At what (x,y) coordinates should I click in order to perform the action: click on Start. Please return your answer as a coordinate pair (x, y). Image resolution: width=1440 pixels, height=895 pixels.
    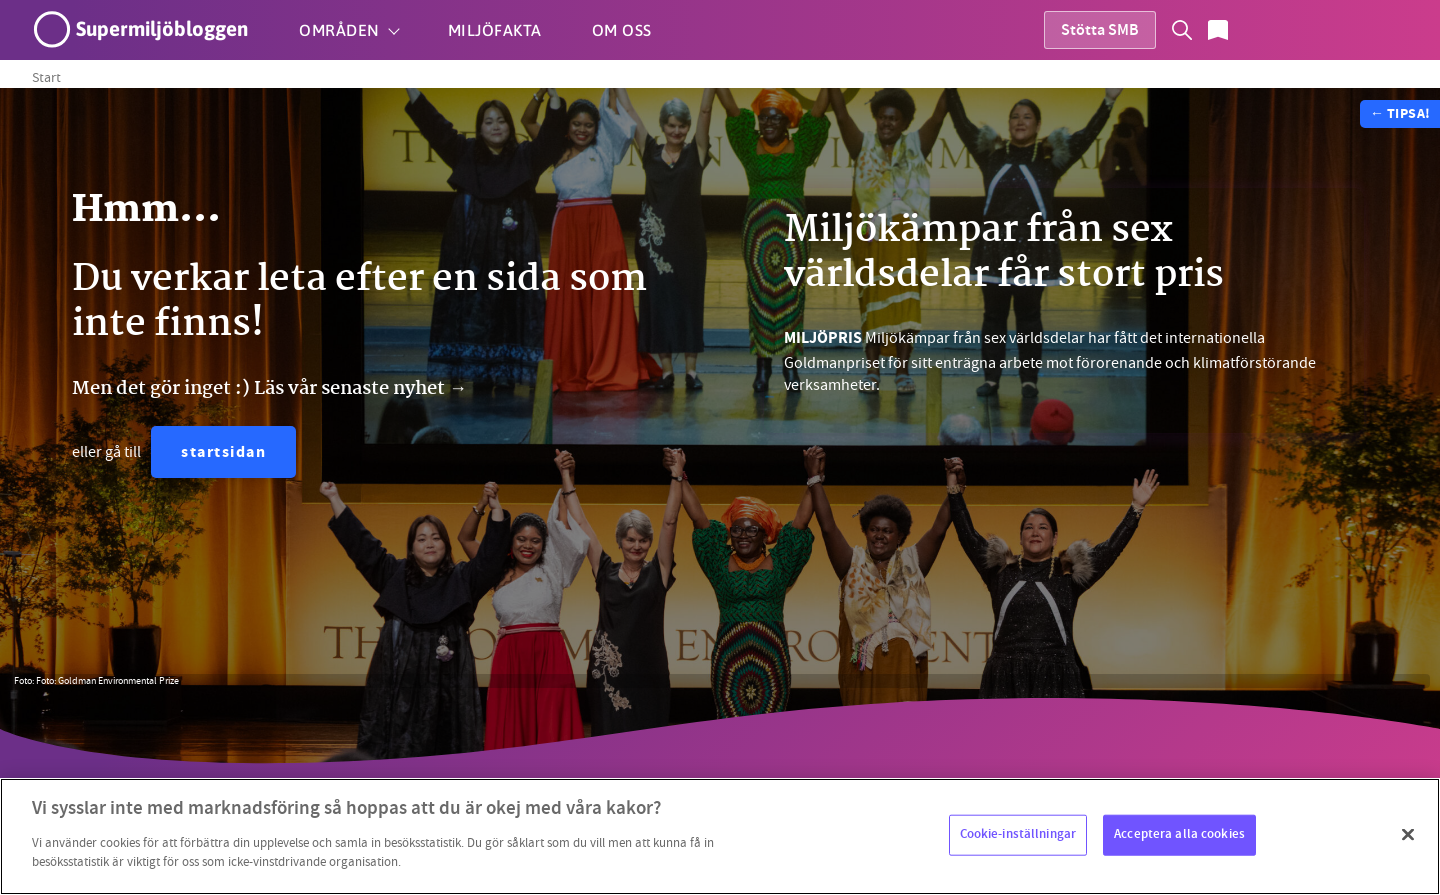
    Looking at the image, I should click on (46, 77).